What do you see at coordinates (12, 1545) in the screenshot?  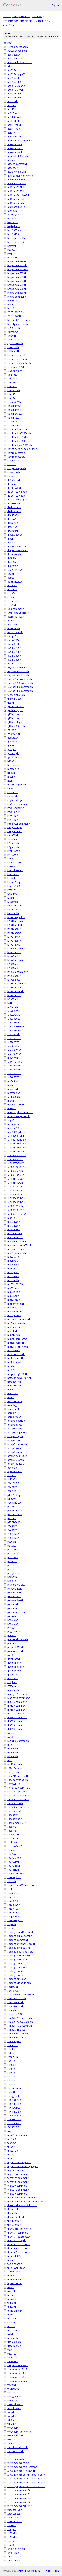 I see `pb1x00.h` at bounding box center [12, 1545].